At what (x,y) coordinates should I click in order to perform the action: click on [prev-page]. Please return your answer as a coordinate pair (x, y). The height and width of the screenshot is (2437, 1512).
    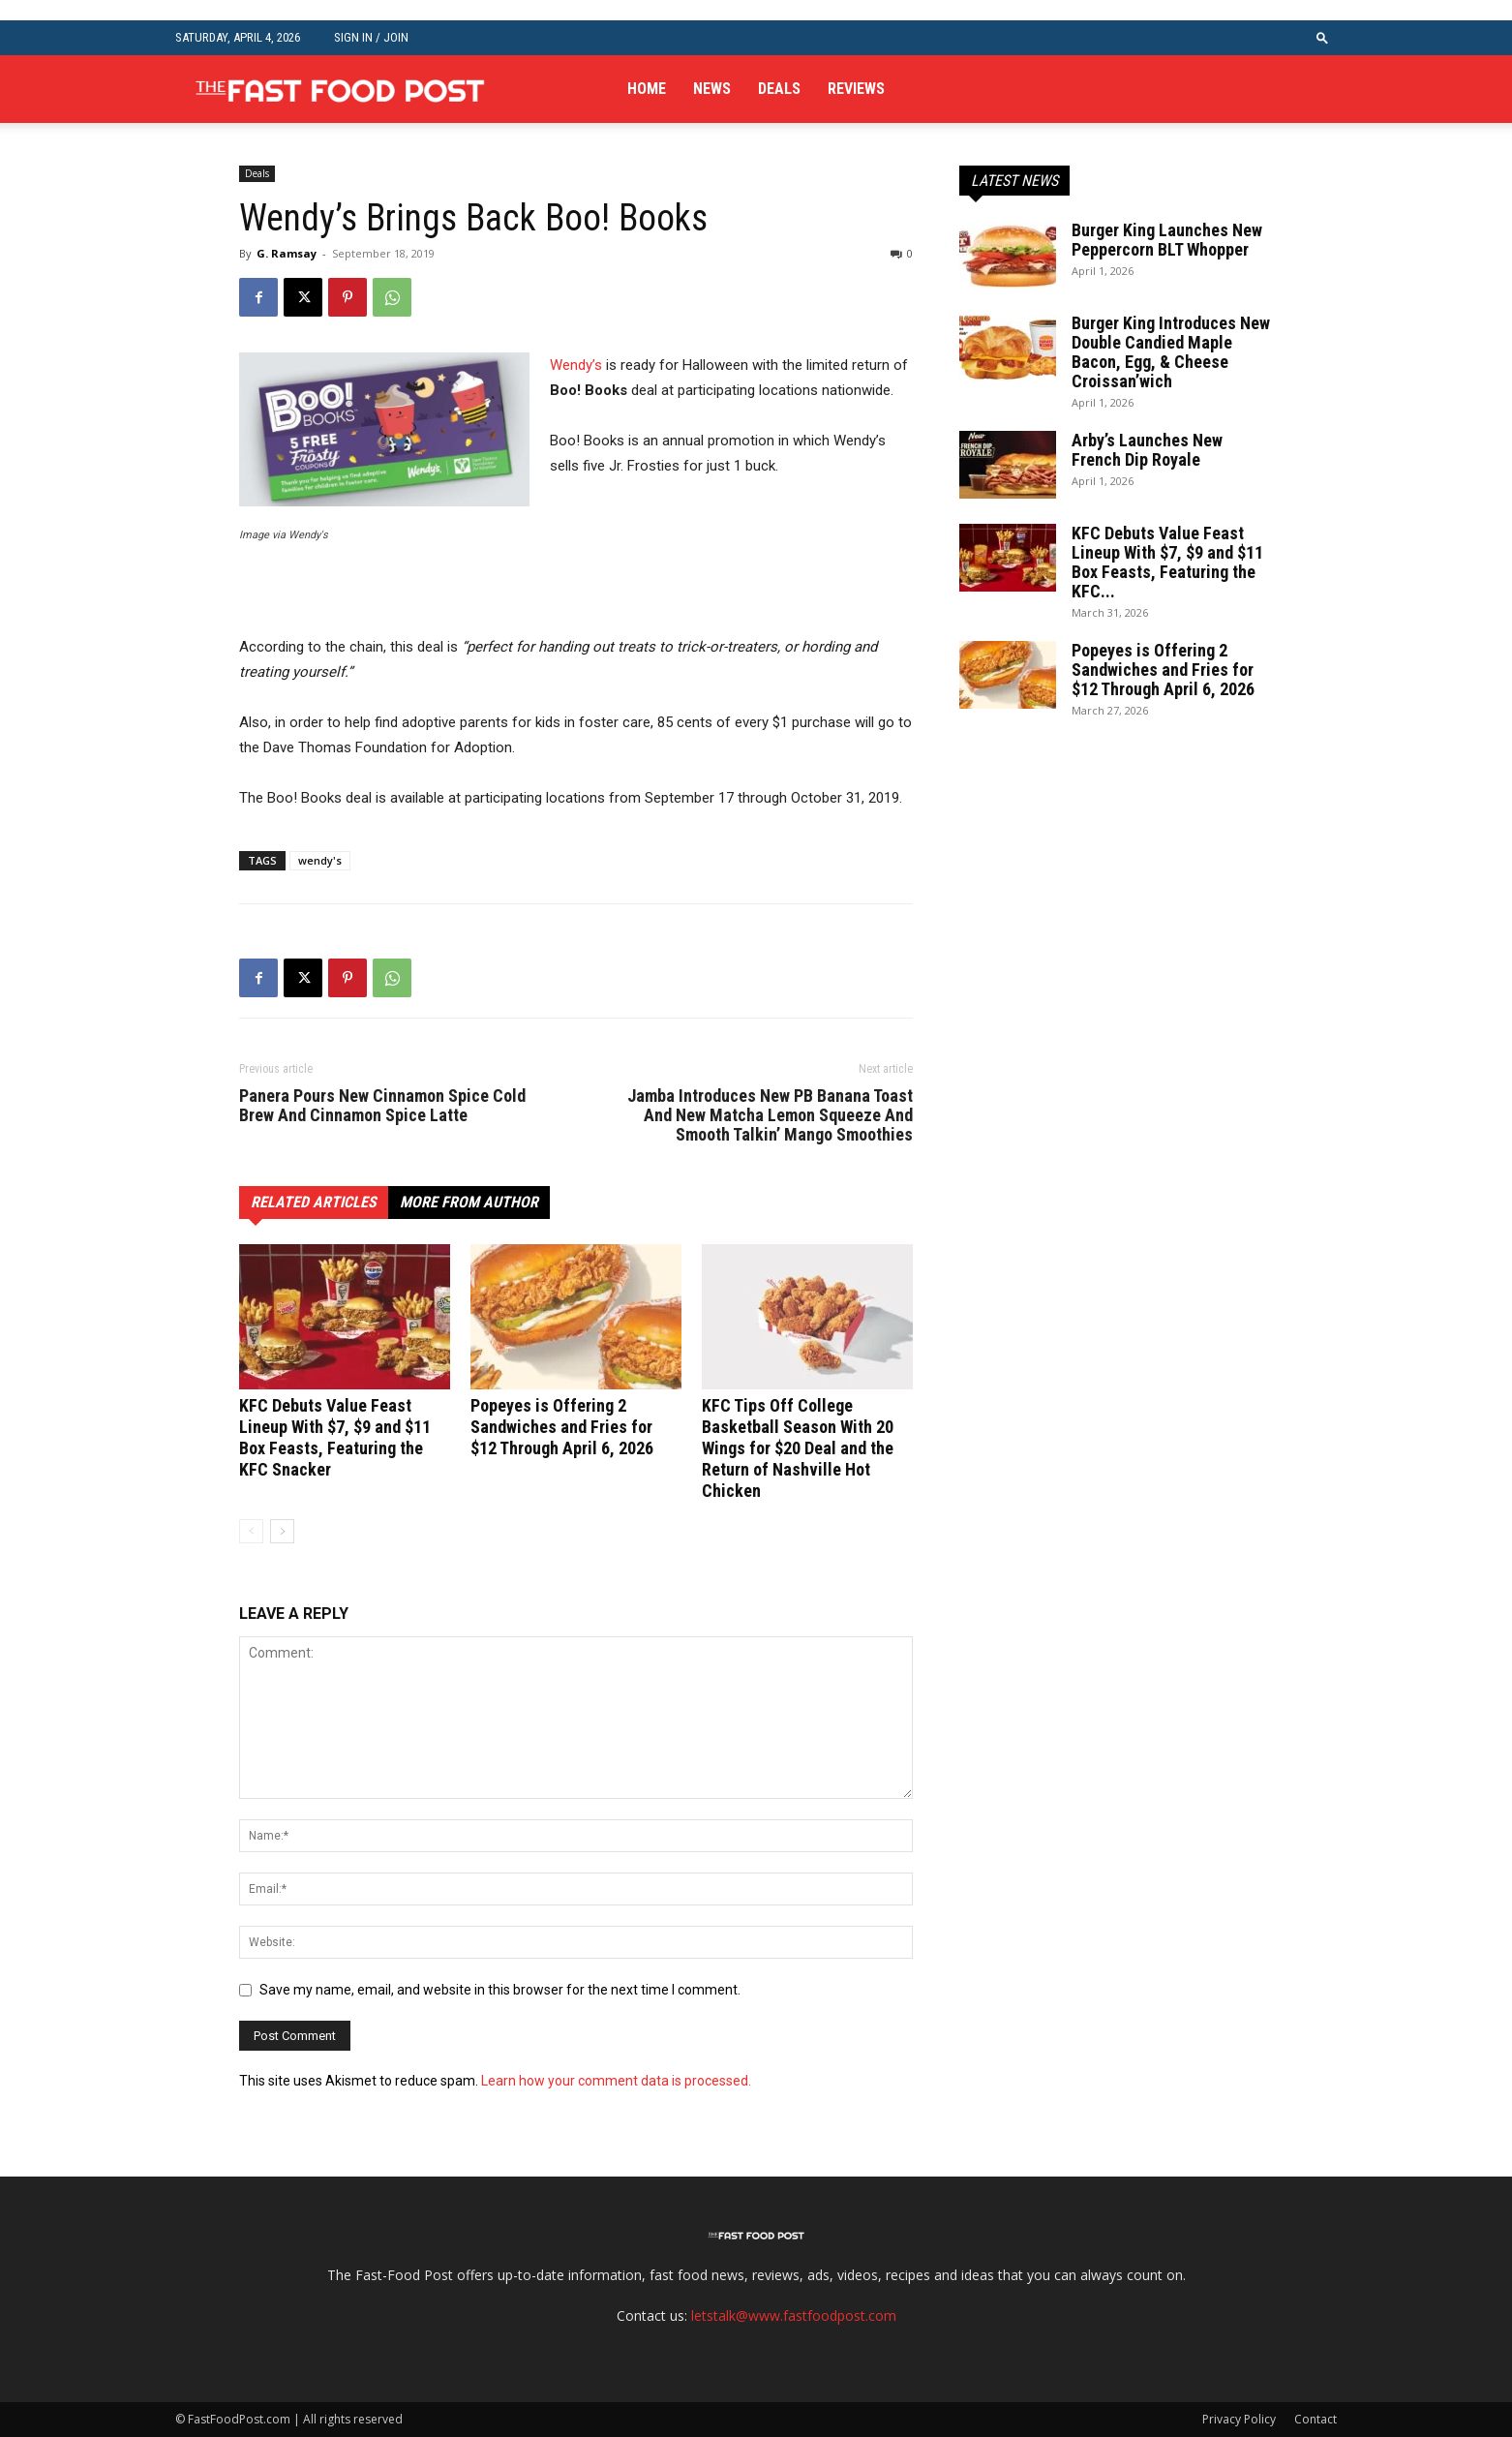
    Looking at the image, I should click on (251, 1531).